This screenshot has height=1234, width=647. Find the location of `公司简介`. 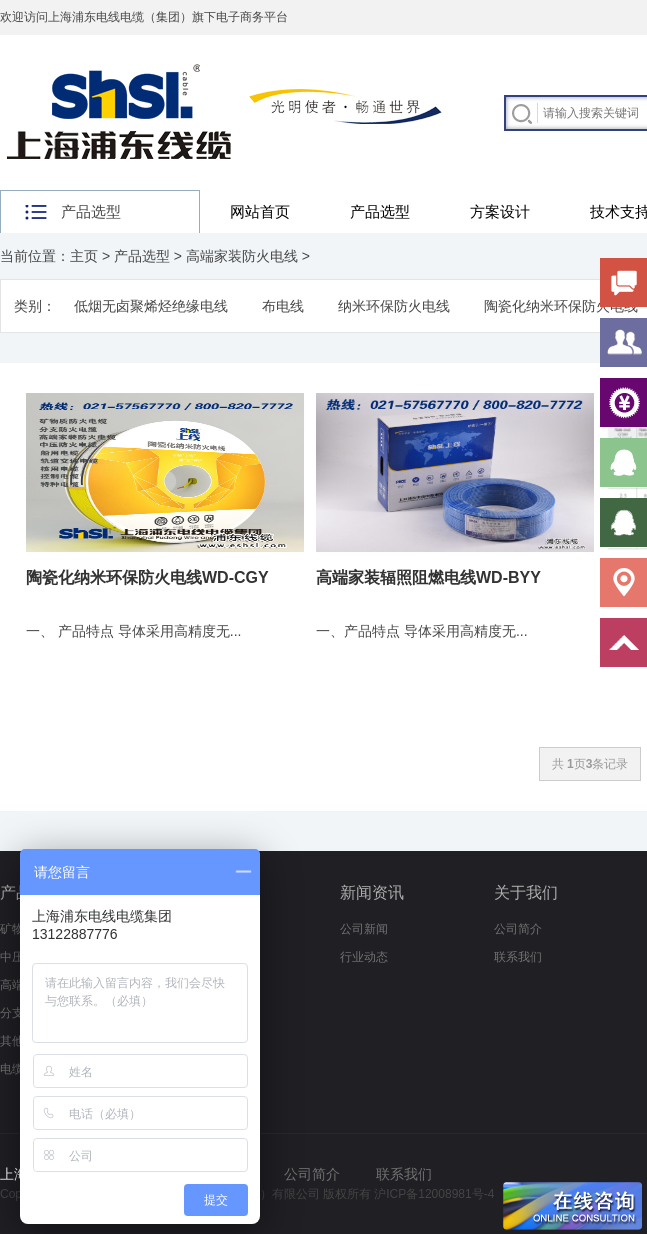

公司简介 is located at coordinates (518, 929).